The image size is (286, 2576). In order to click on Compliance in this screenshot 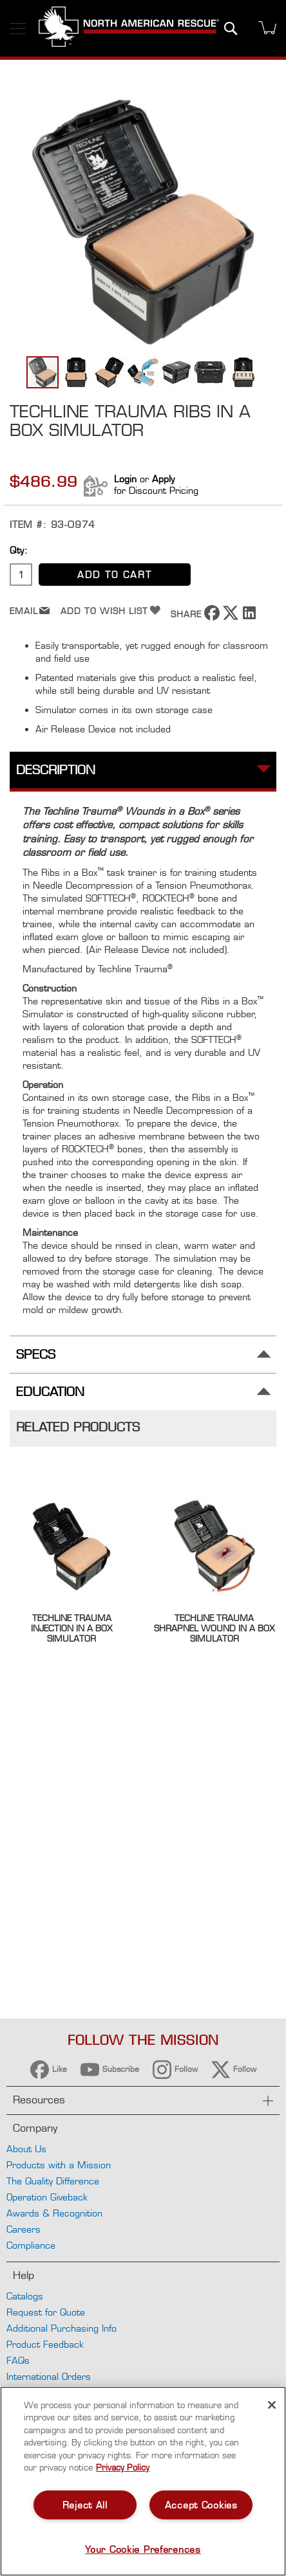, I will do `click(30, 2245)`.